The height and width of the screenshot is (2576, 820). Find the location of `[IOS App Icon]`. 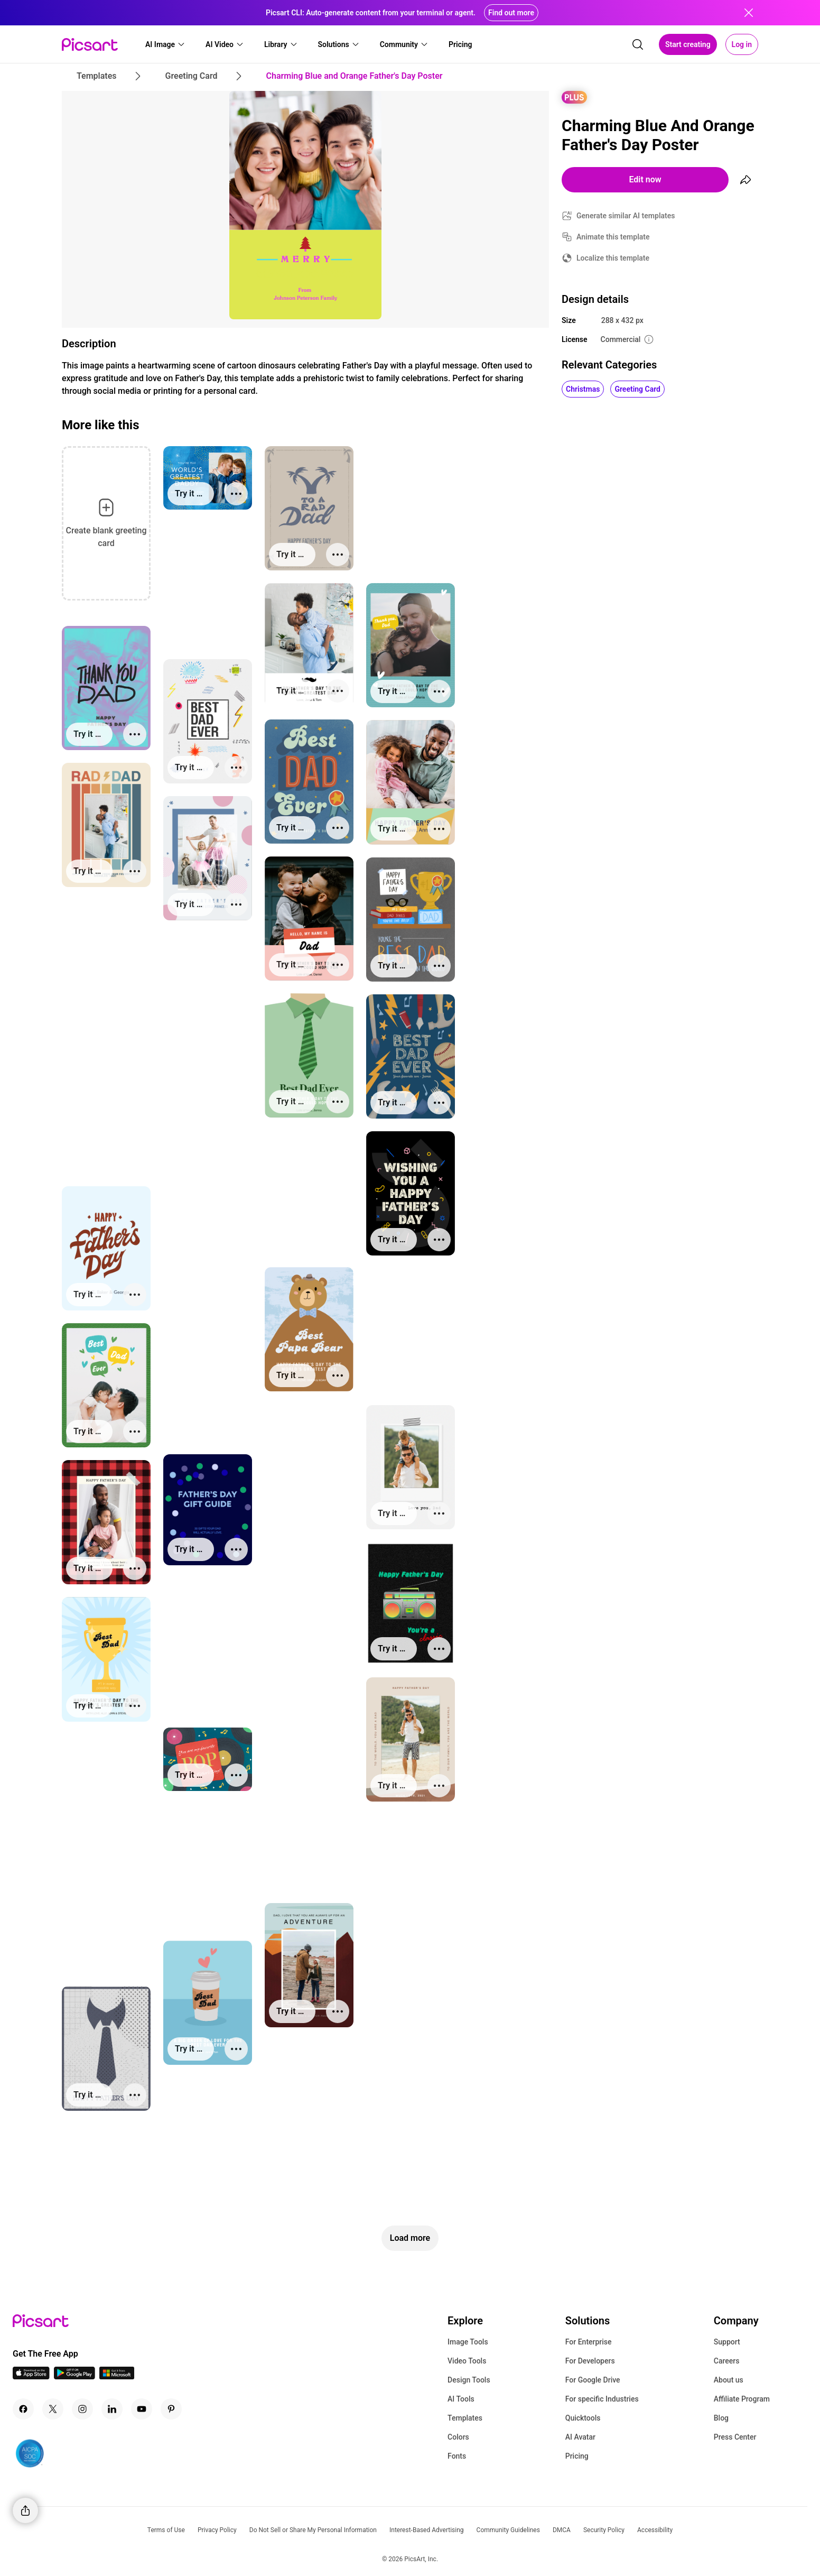

[IOS App Icon] is located at coordinates (31, 2376).